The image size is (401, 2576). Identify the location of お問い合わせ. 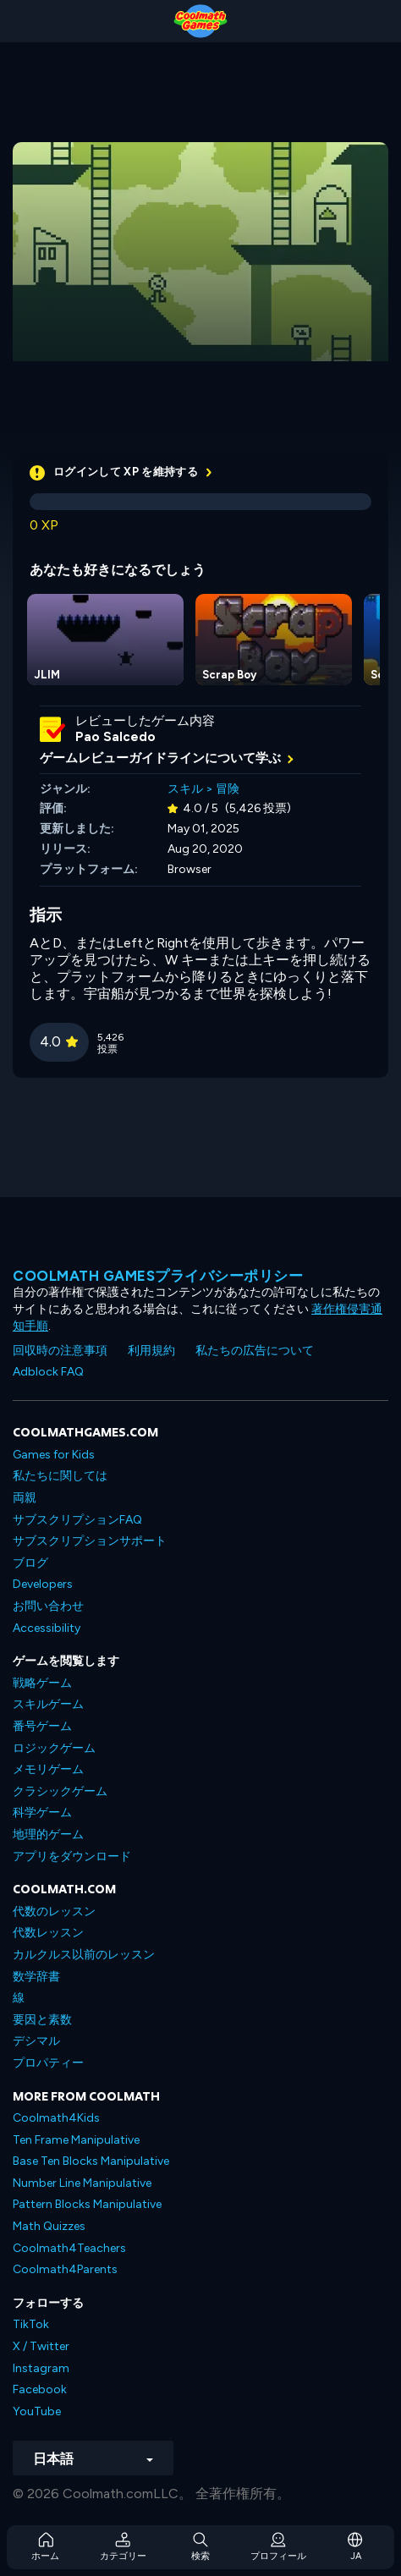
(48, 1606).